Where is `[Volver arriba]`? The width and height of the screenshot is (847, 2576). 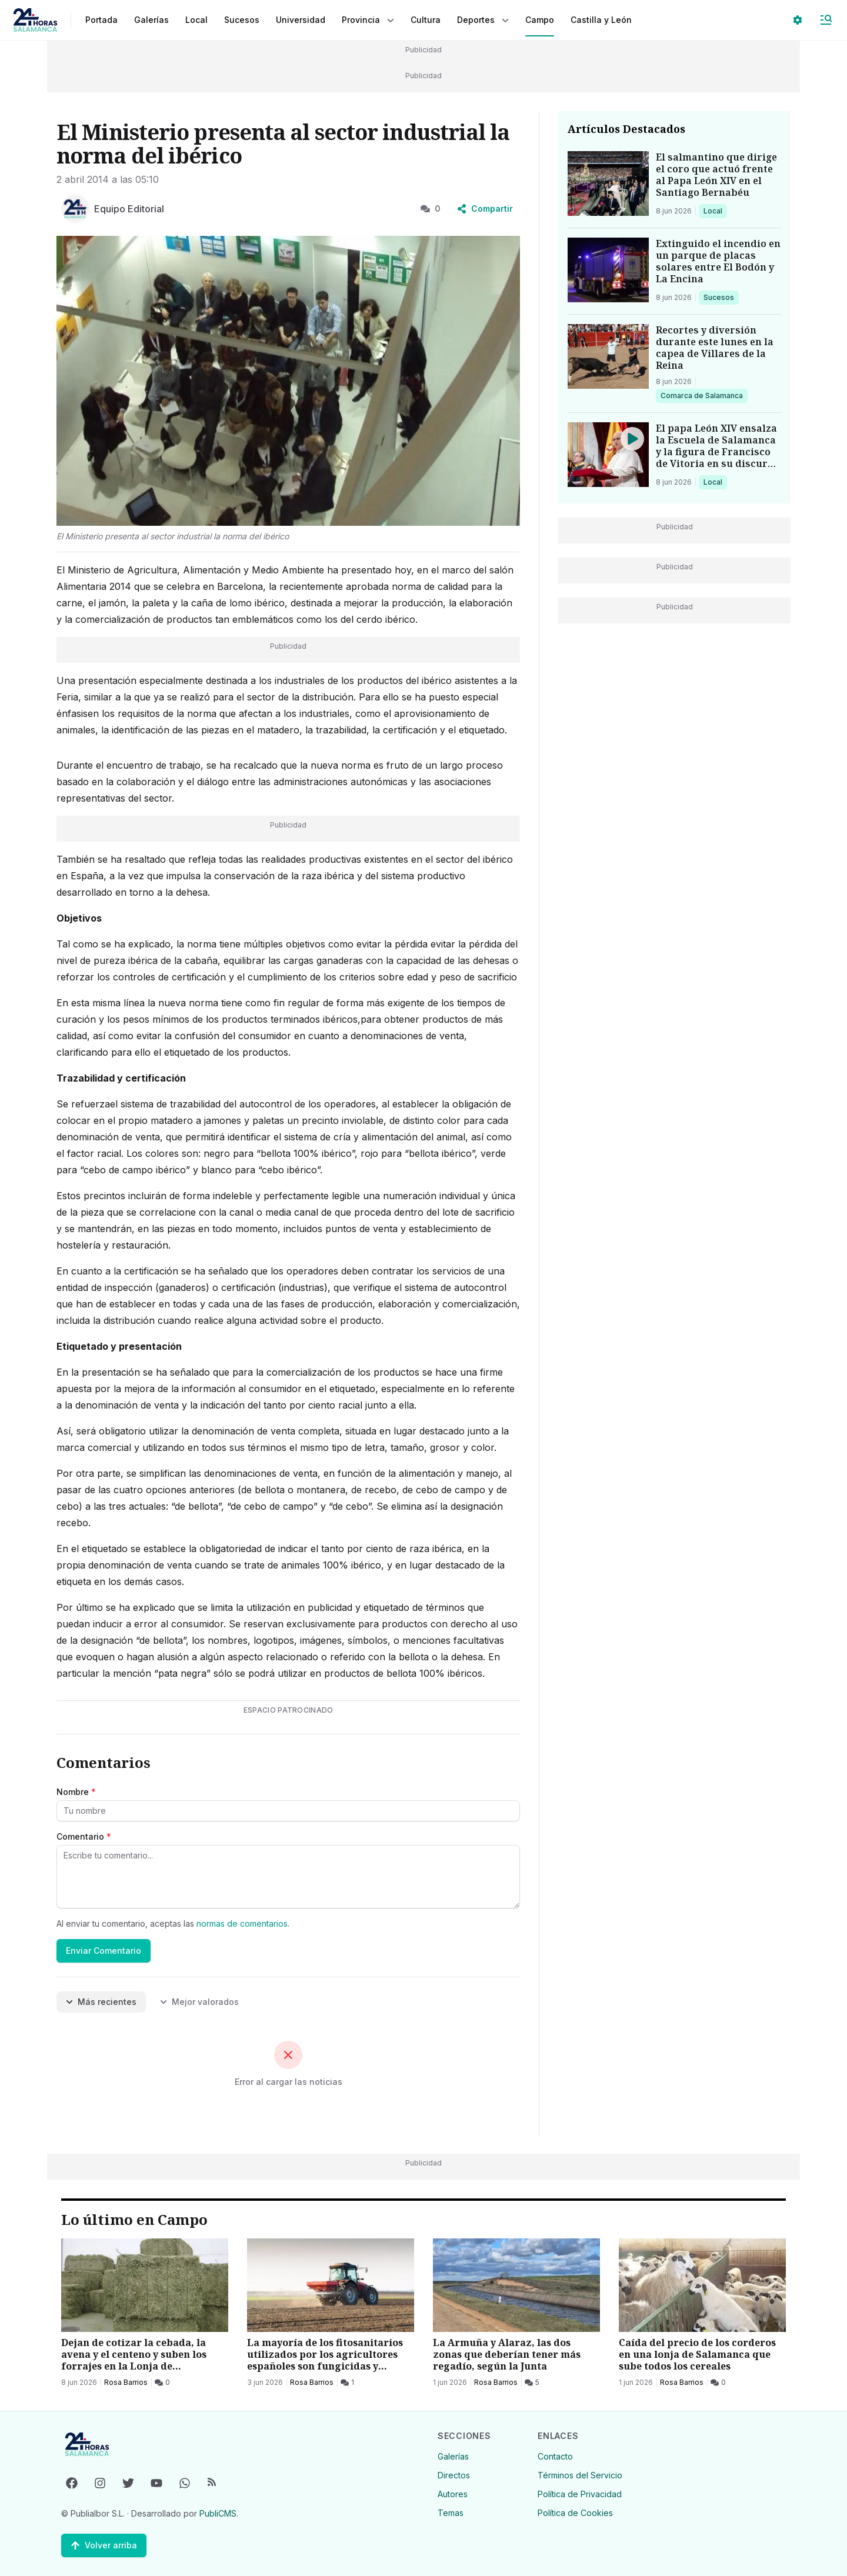
[Volver arriba] is located at coordinates (103, 2545).